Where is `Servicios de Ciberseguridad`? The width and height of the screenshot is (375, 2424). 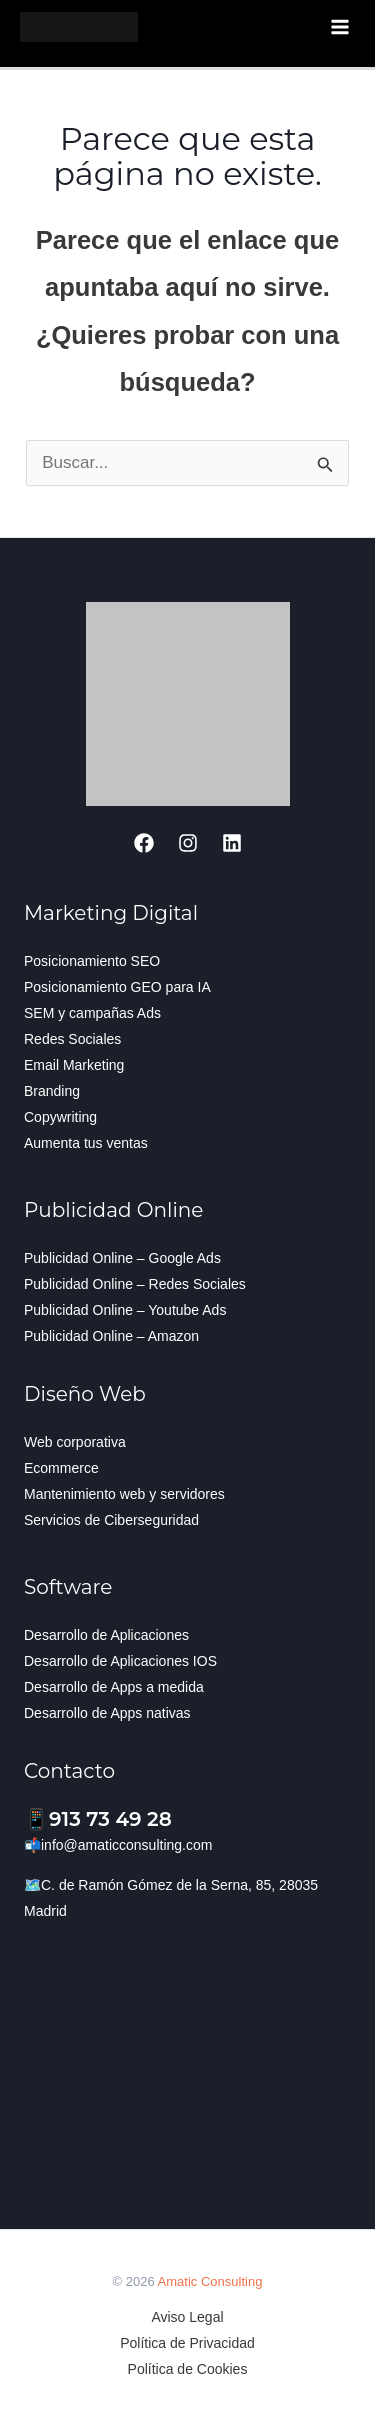 Servicios de Ciberseguridad is located at coordinates (111, 1520).